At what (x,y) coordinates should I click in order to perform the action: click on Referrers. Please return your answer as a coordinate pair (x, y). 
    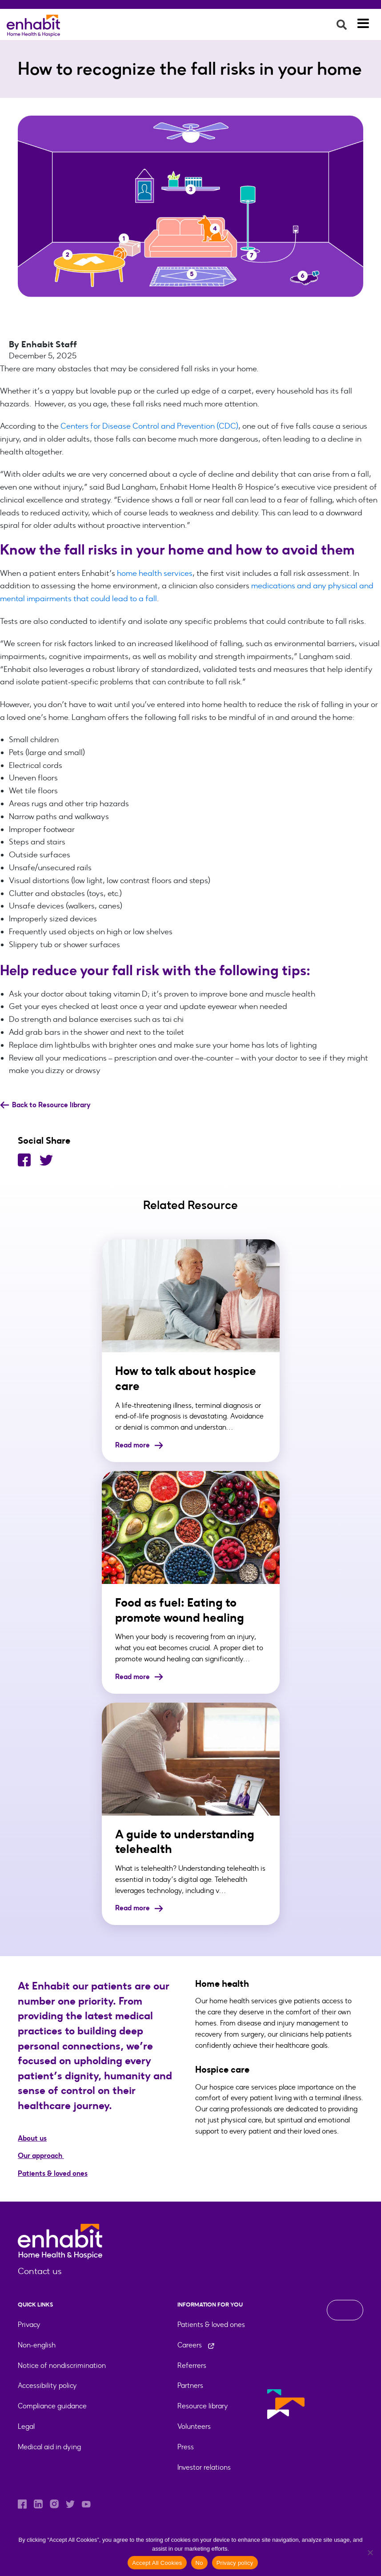
    Looking at the image, I should click on (191, 2365).